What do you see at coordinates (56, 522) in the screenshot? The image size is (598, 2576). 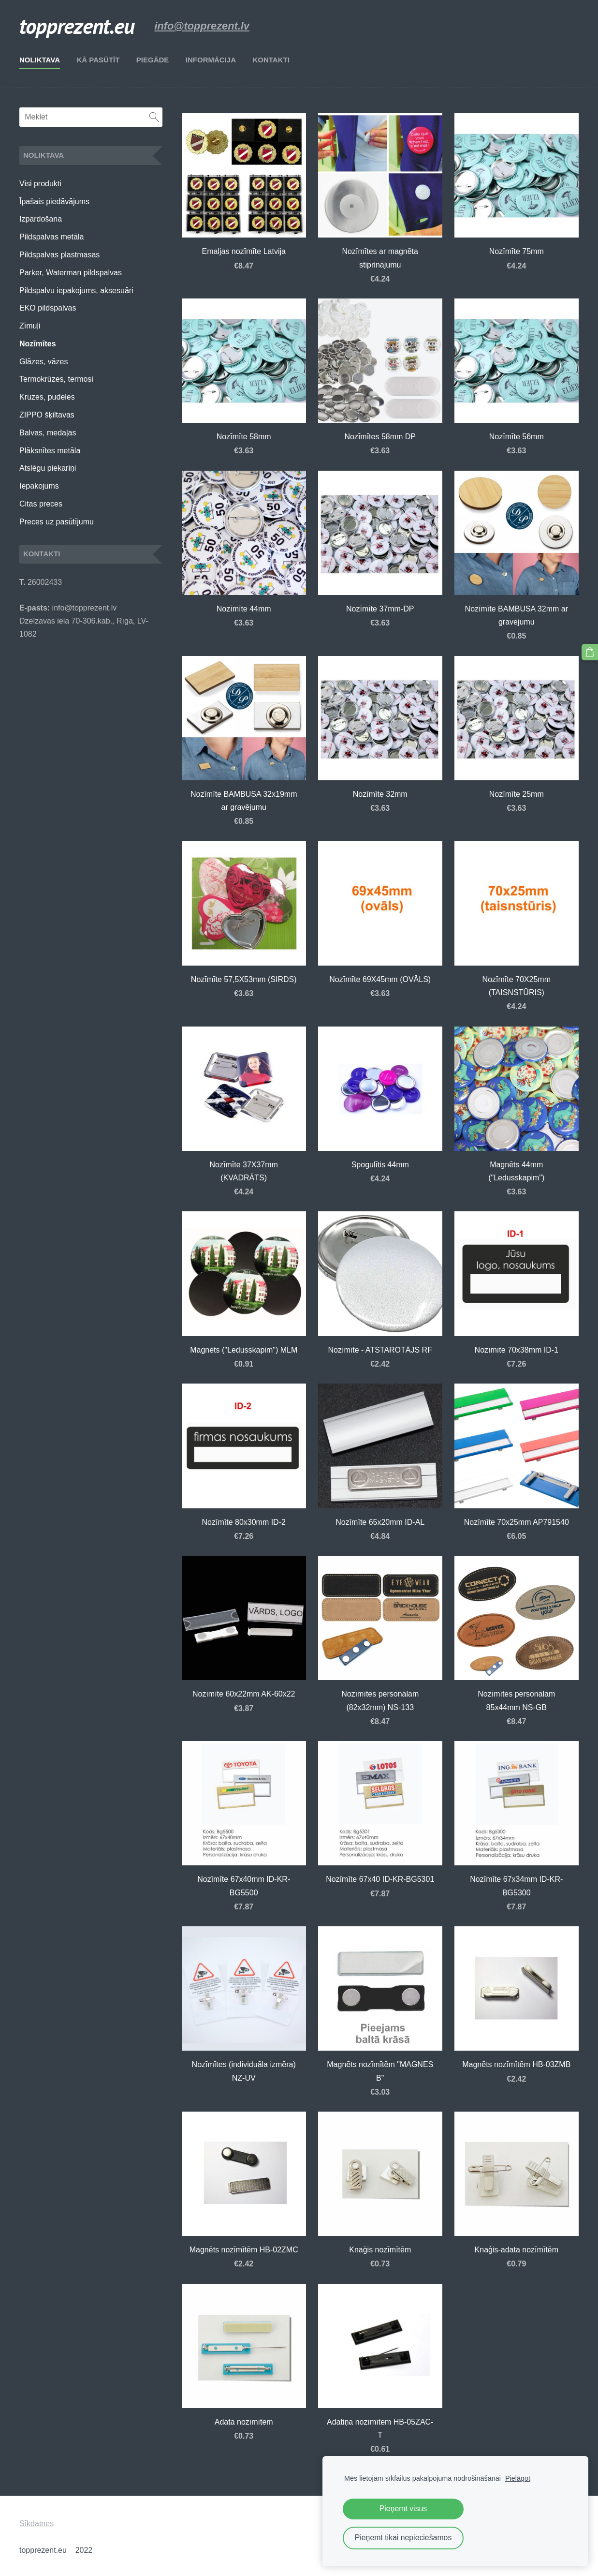 I see `Preces uz pasūtījumu [menuitem]` at bounding box center [56, 522].